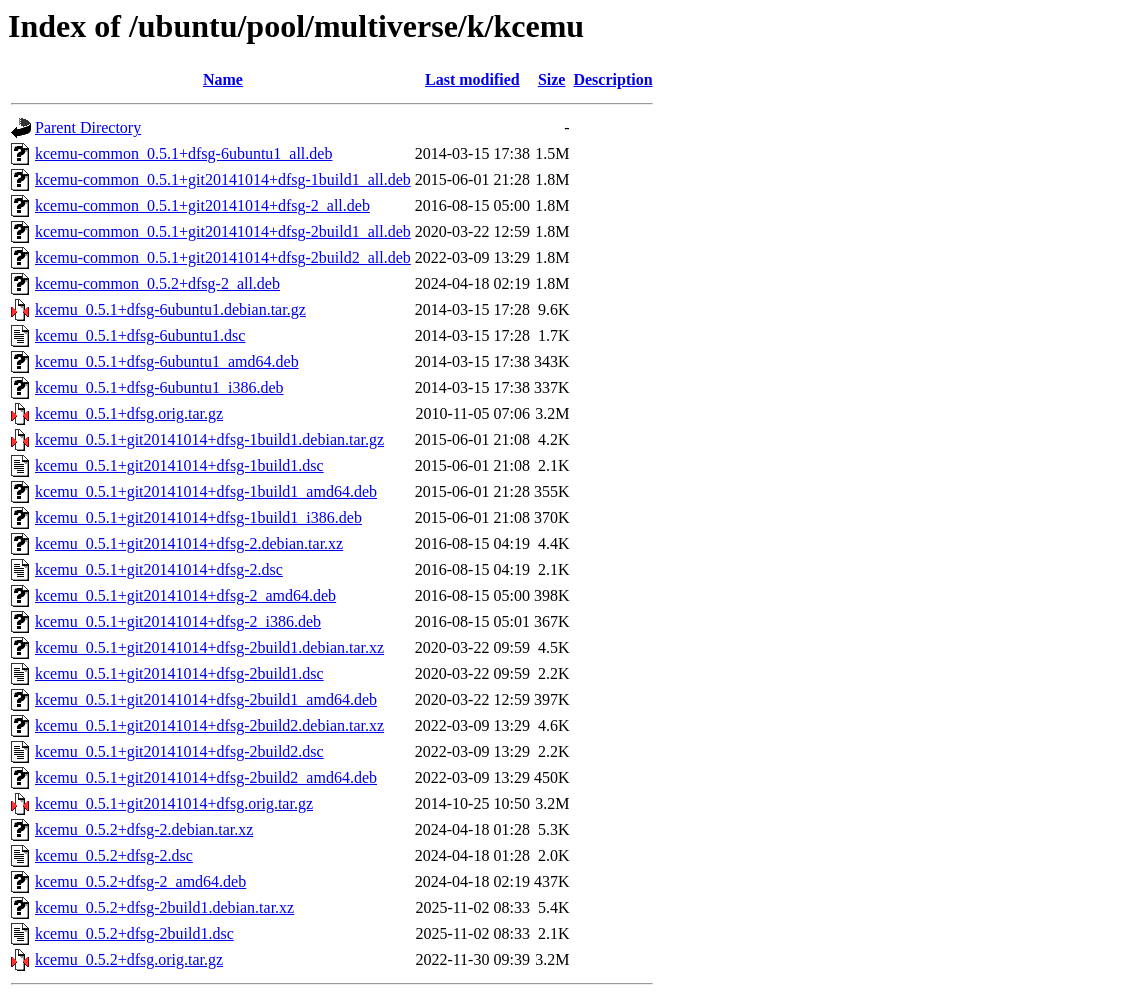  What do you see at coordinates (189, 543) in the screenshot?
I see `kcemu_0.5.1+git20141014+dfsg-2.debian.tar.xz` at bounding box center [189, 543].